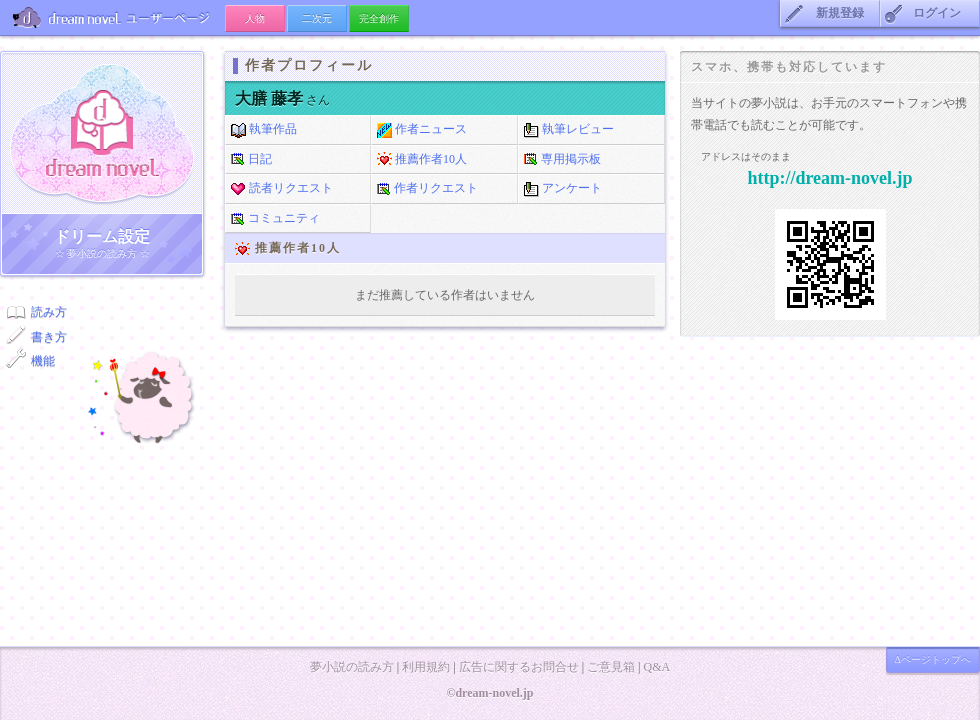 The height and width of the screenshot is (720, 980). What do you see at coordinates (569, 130) in the screenshot?
I see `執筆レビュー` at bounding box center [569, 130].